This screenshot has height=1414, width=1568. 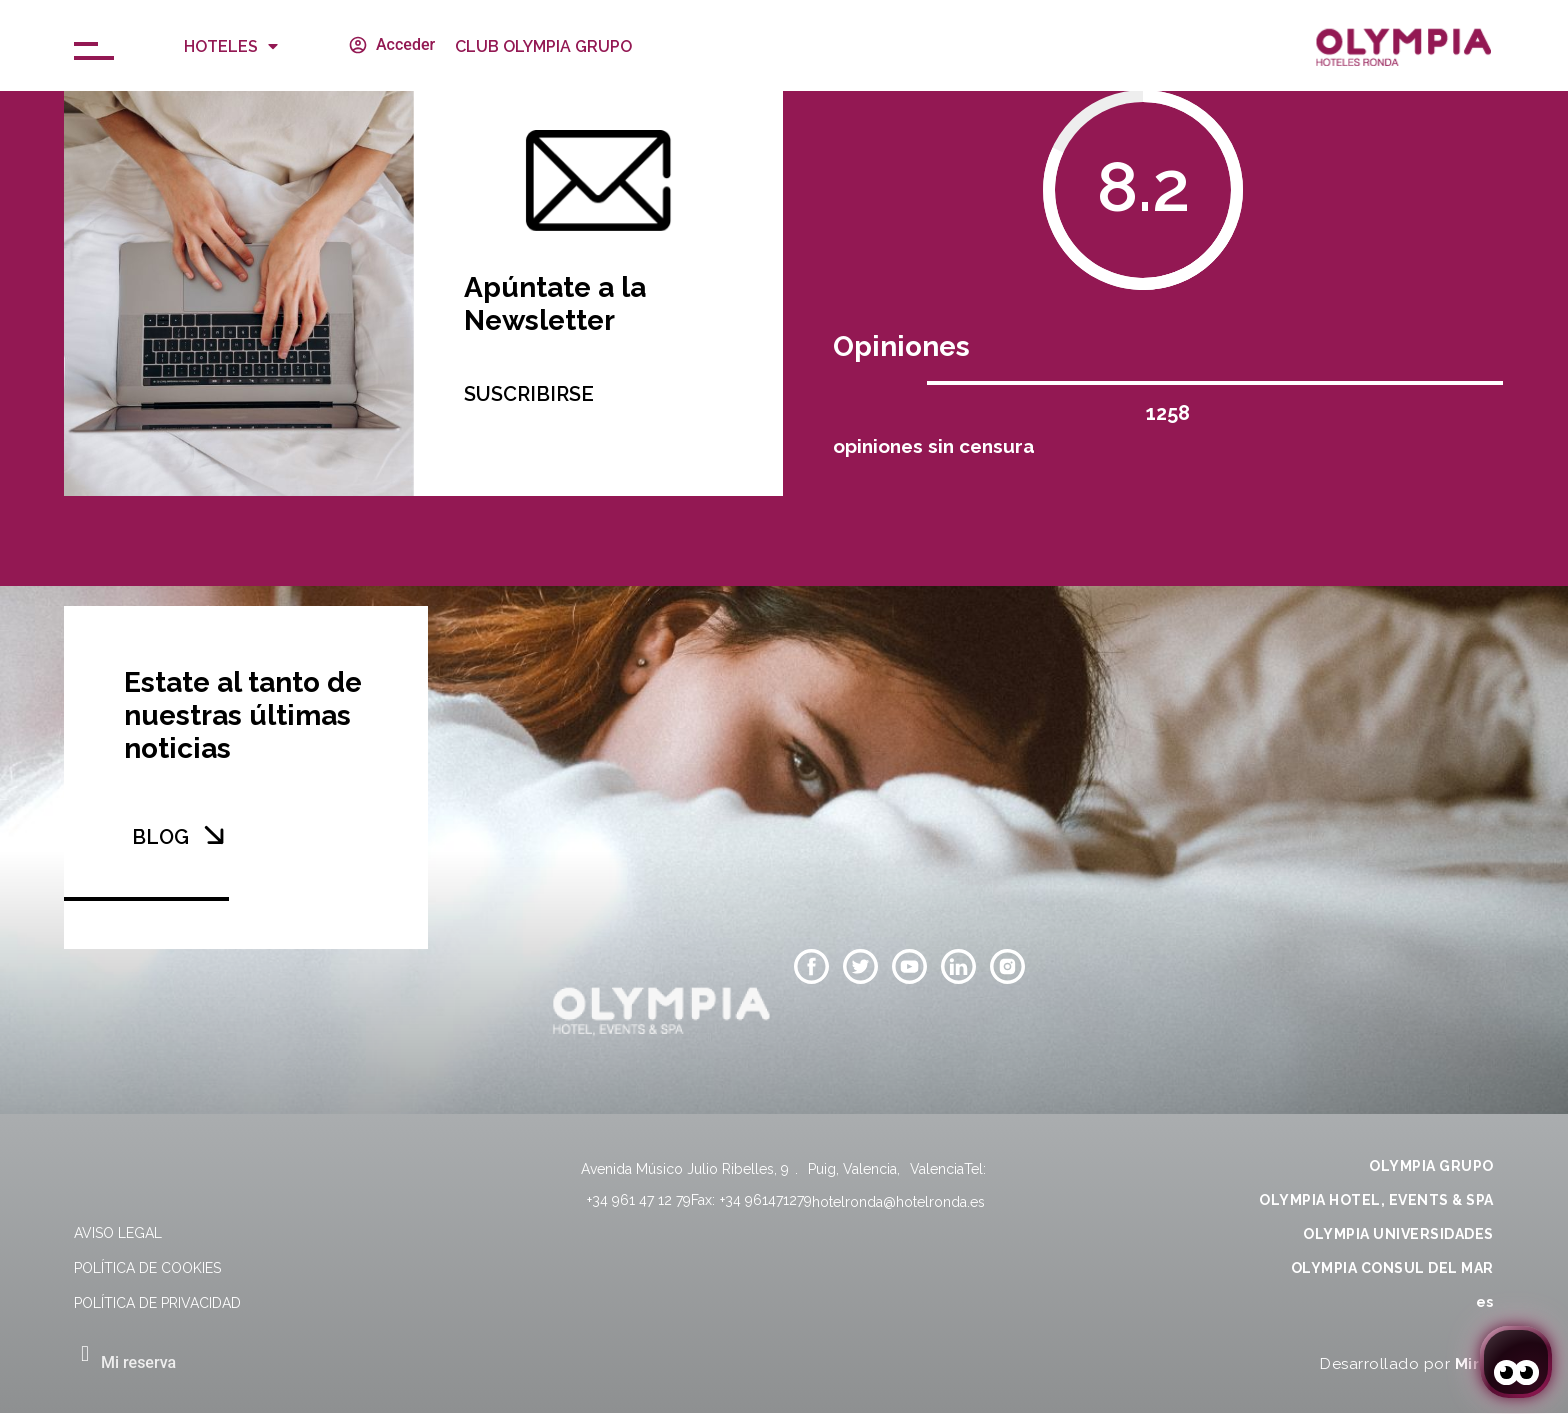 I want to click on OLYMPIA HOTEL, EVENTS & SPA, so click(x=1376, y=1200).